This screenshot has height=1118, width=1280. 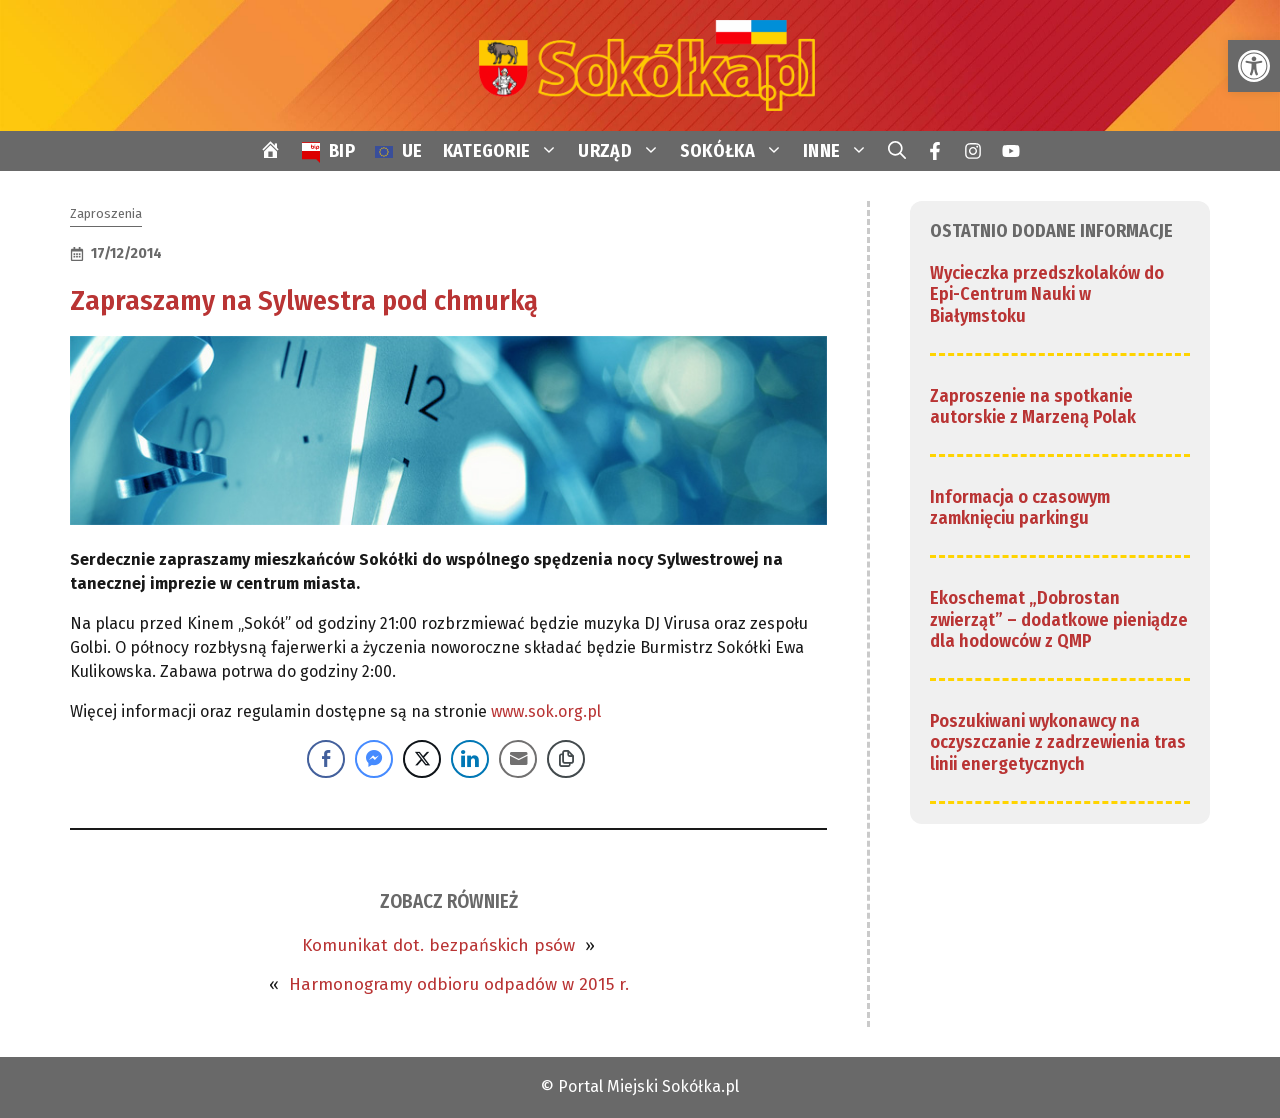 I want to click on Informacja o czasowym zamknięciu parkingu [link], so click(x=1020, y=508).